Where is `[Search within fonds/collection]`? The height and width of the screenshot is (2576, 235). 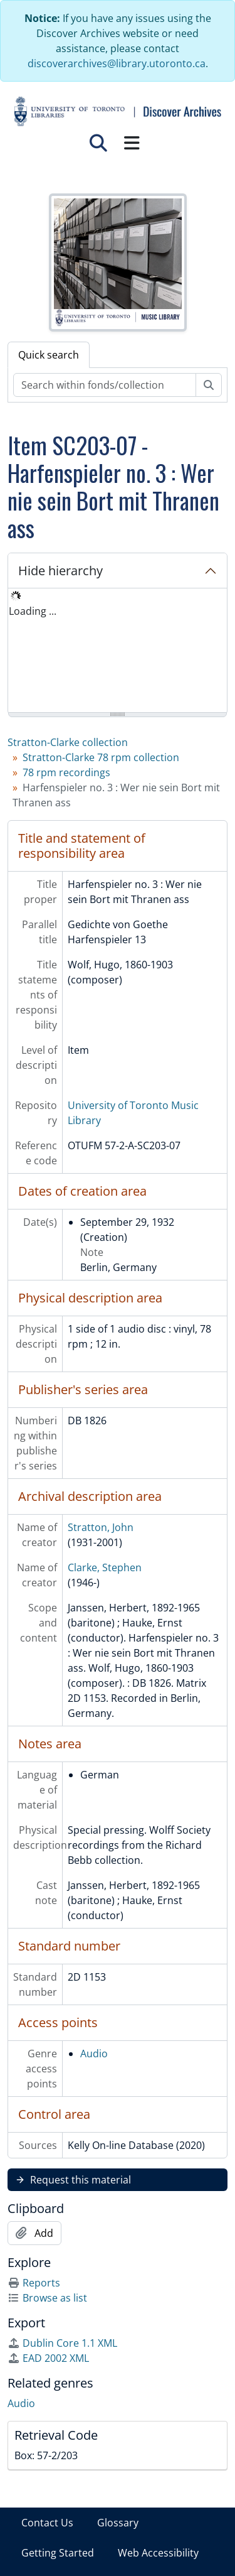 [Search within fonds/collection] is located at coordinates (104, 385).